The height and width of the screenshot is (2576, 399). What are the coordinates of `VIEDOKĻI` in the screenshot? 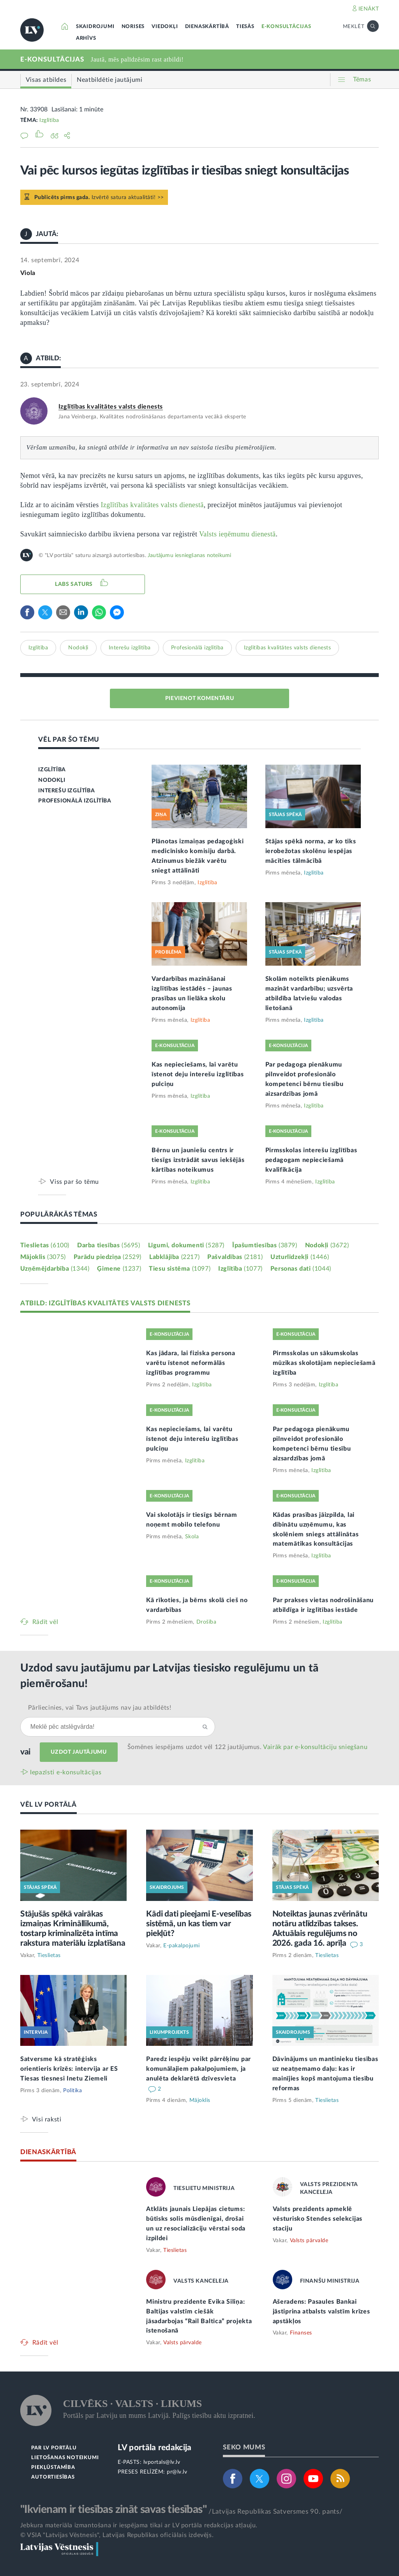 It's located at (165, 26).